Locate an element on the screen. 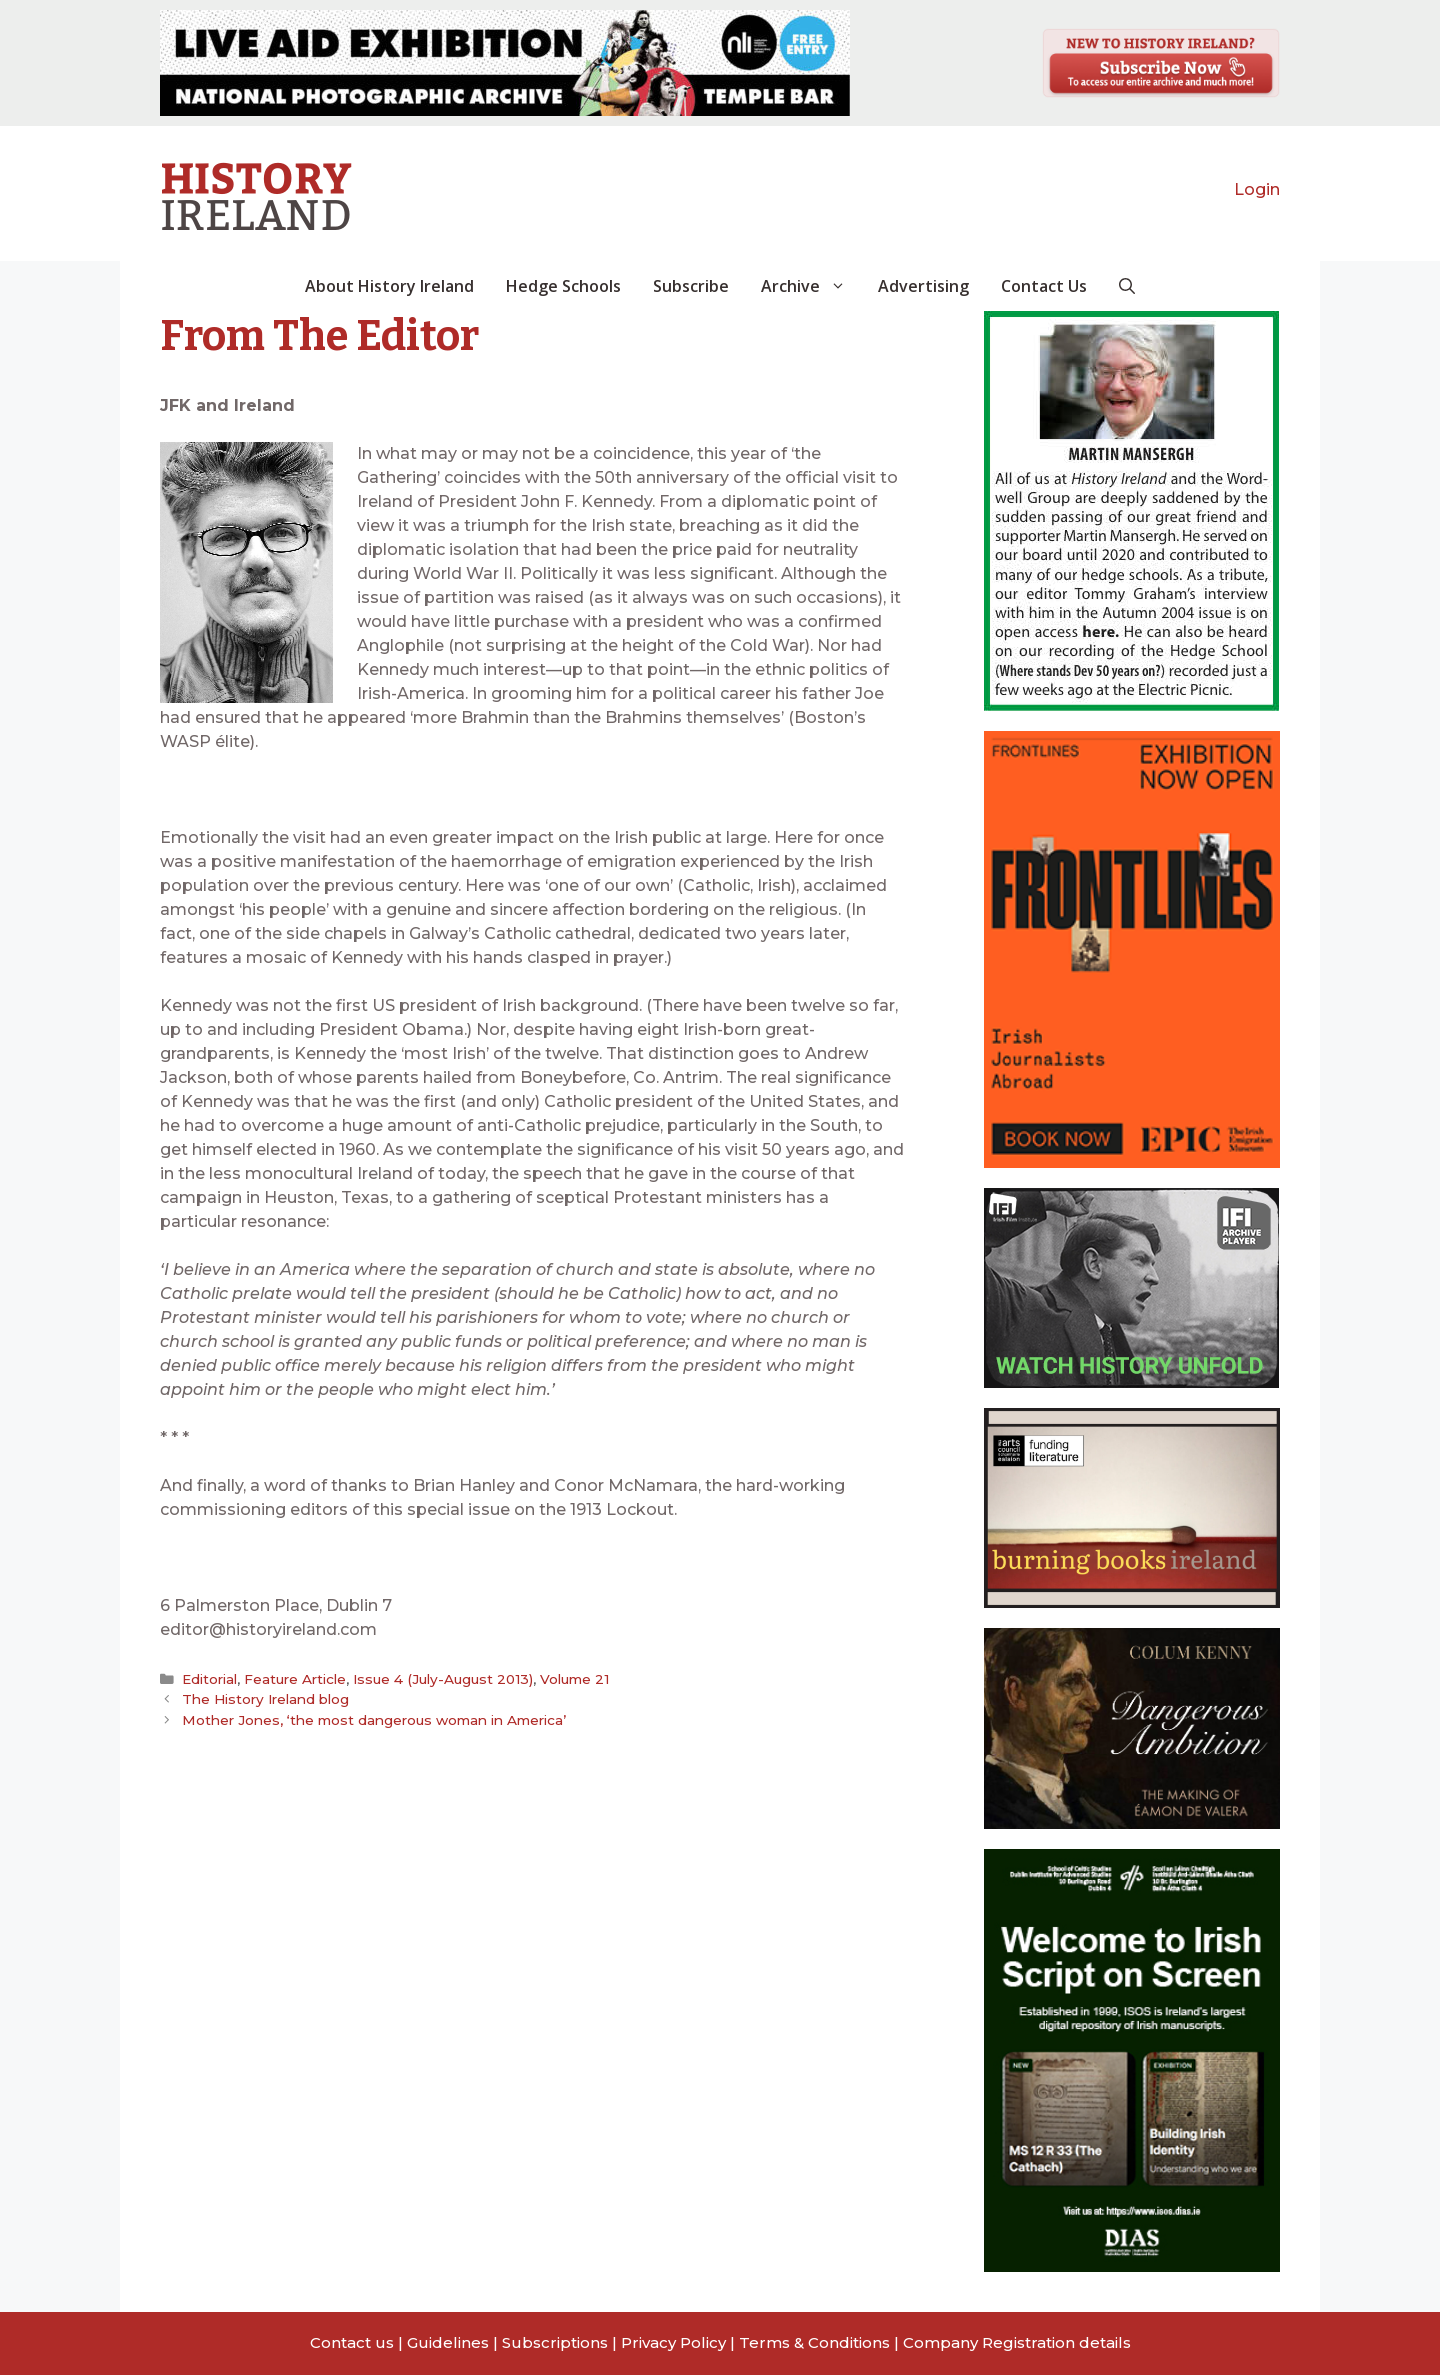 The image size is (1440, 2375). Subscribe is located at coordinates (691, 286).